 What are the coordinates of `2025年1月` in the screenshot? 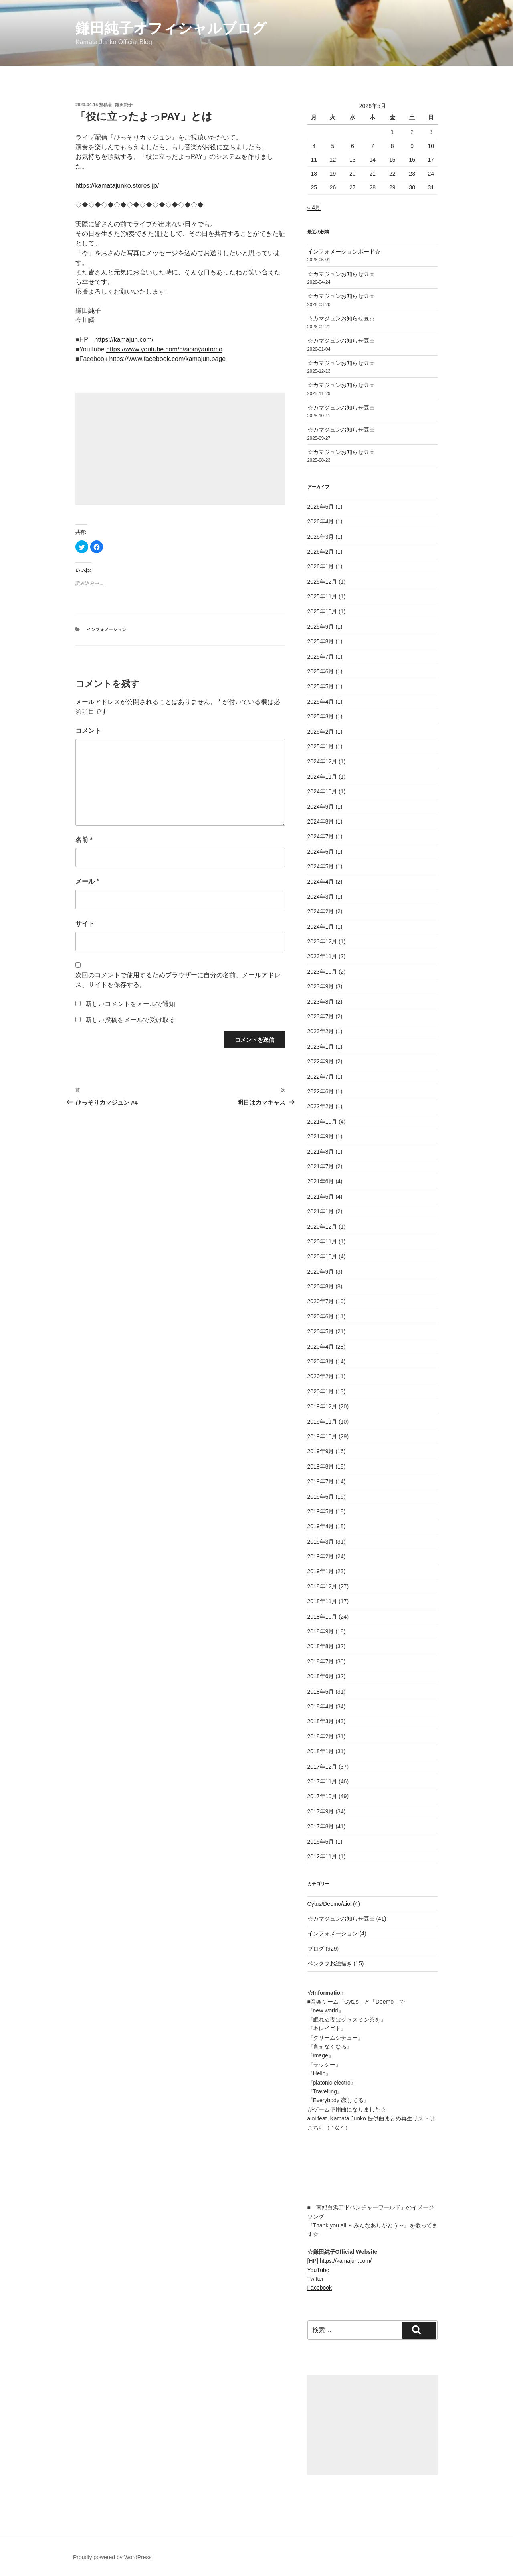 It's located at (320, 746).